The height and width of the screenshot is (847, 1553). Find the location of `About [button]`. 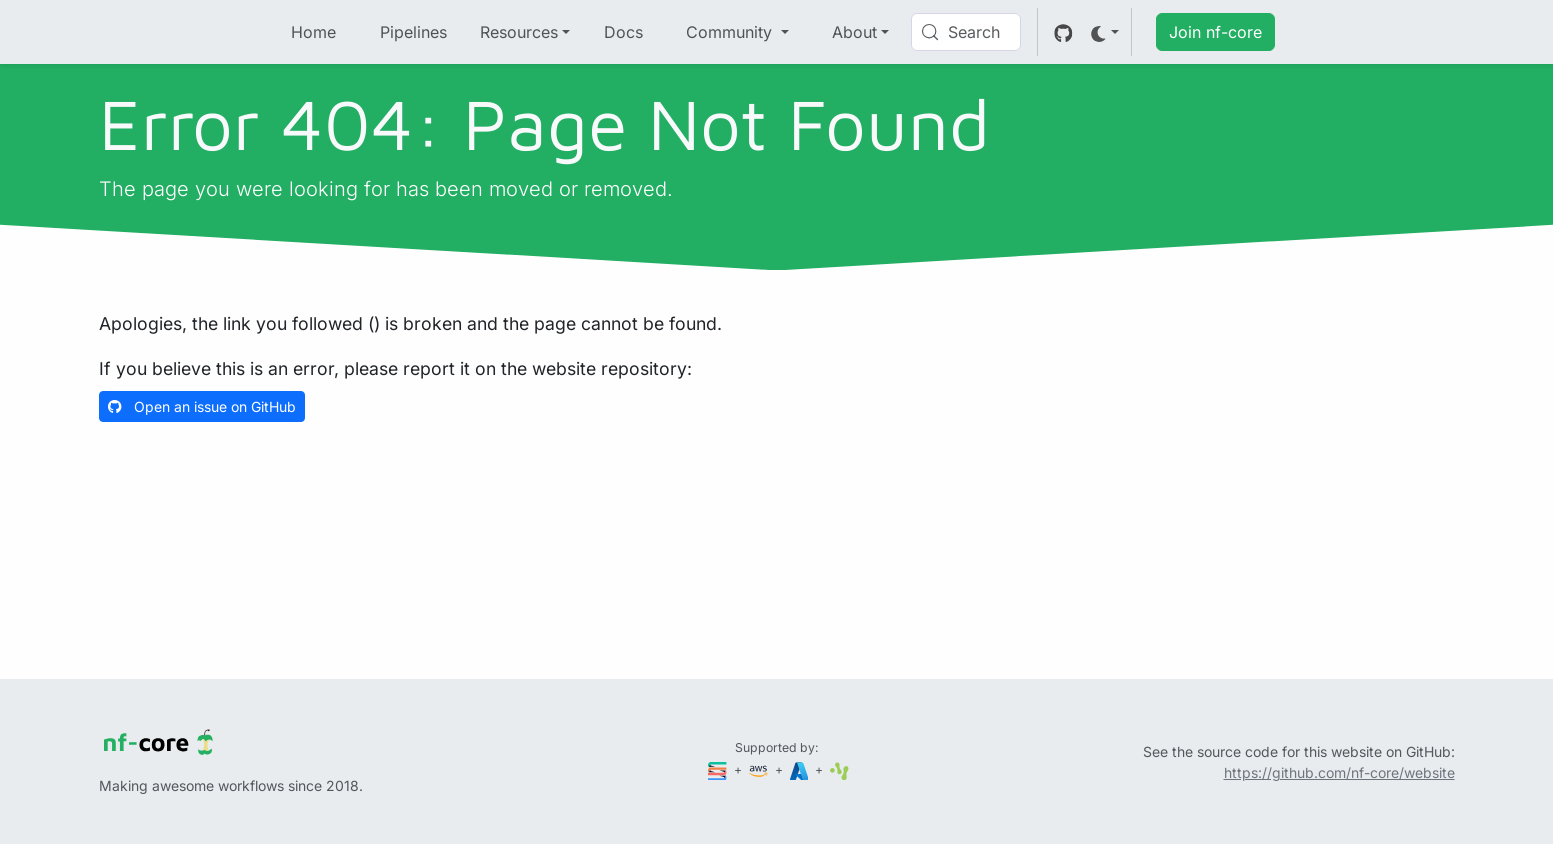

About [button] is located at coordinates (854, 32).